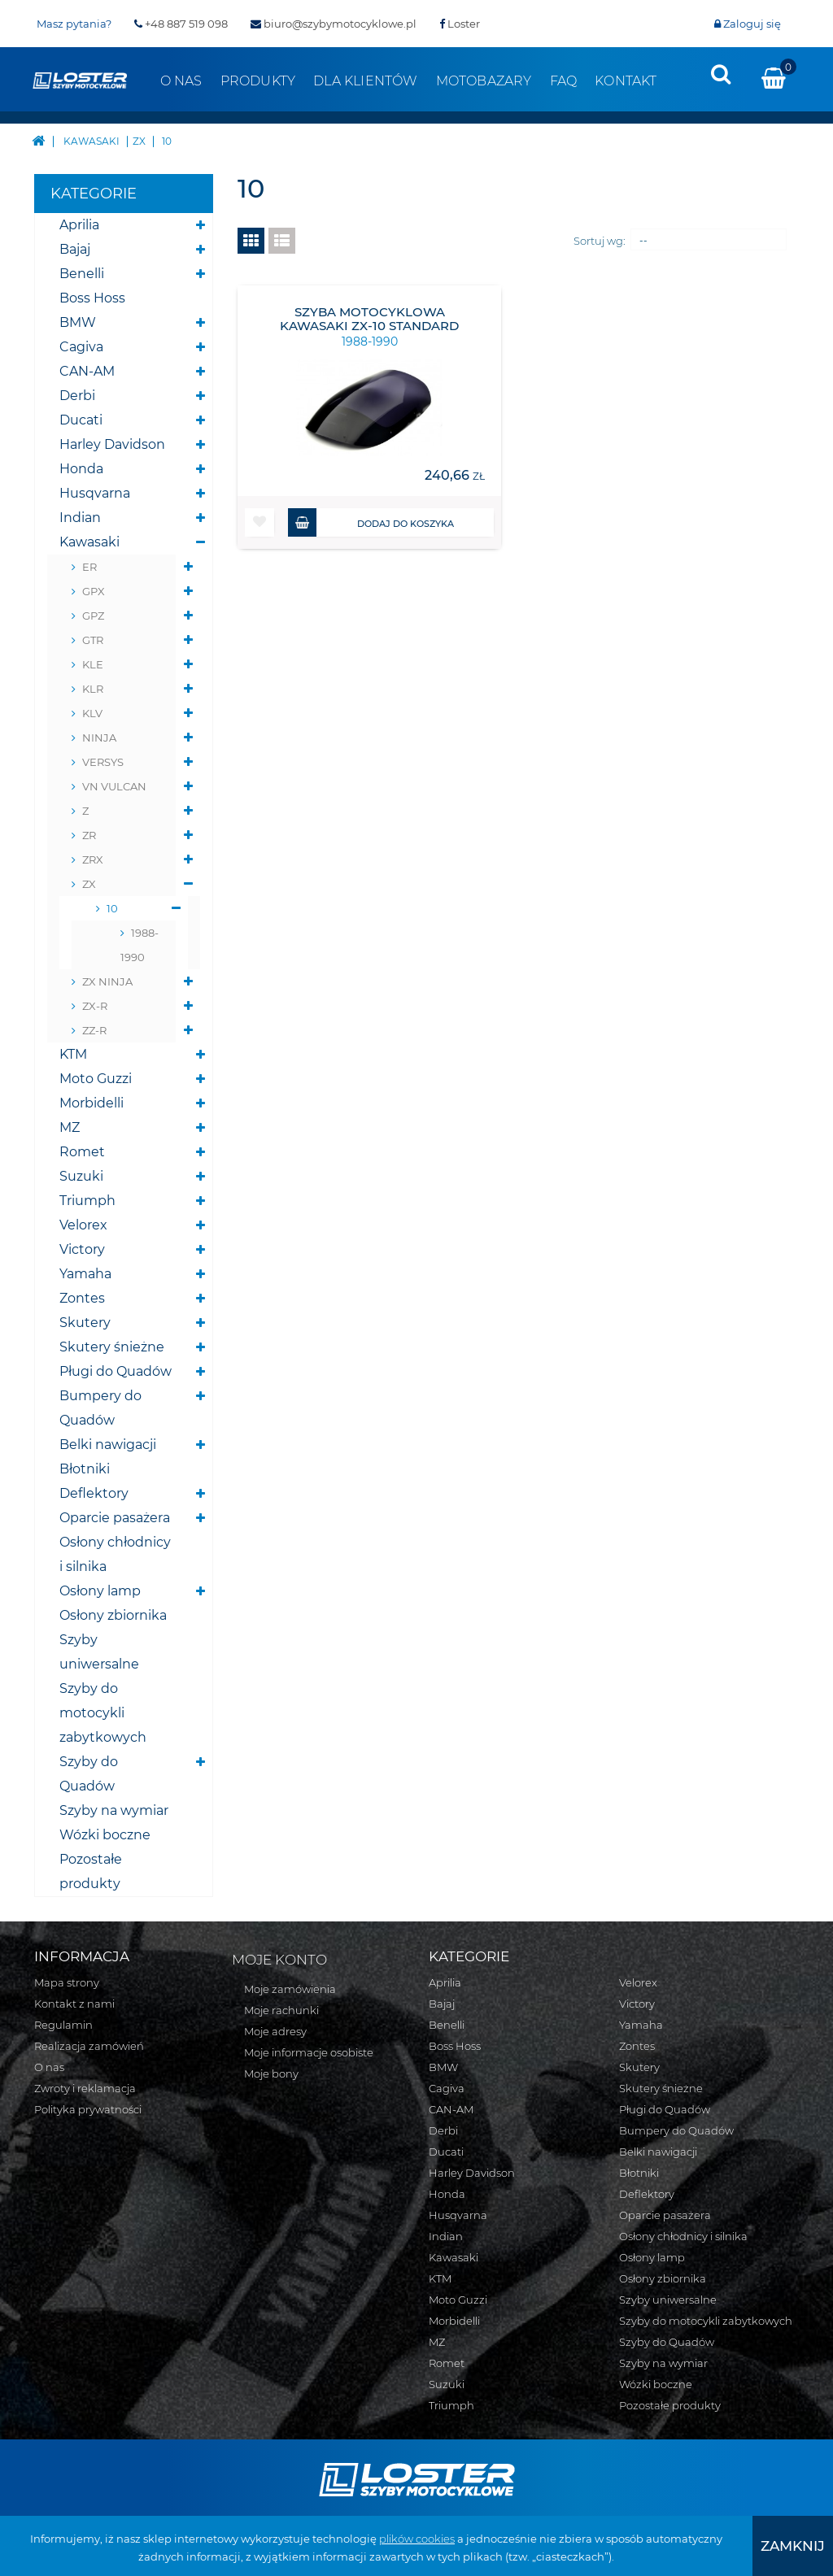  Describe the element at coordinates (100, 1591) in the screenshot. I see `Osłony lamp` at that location.